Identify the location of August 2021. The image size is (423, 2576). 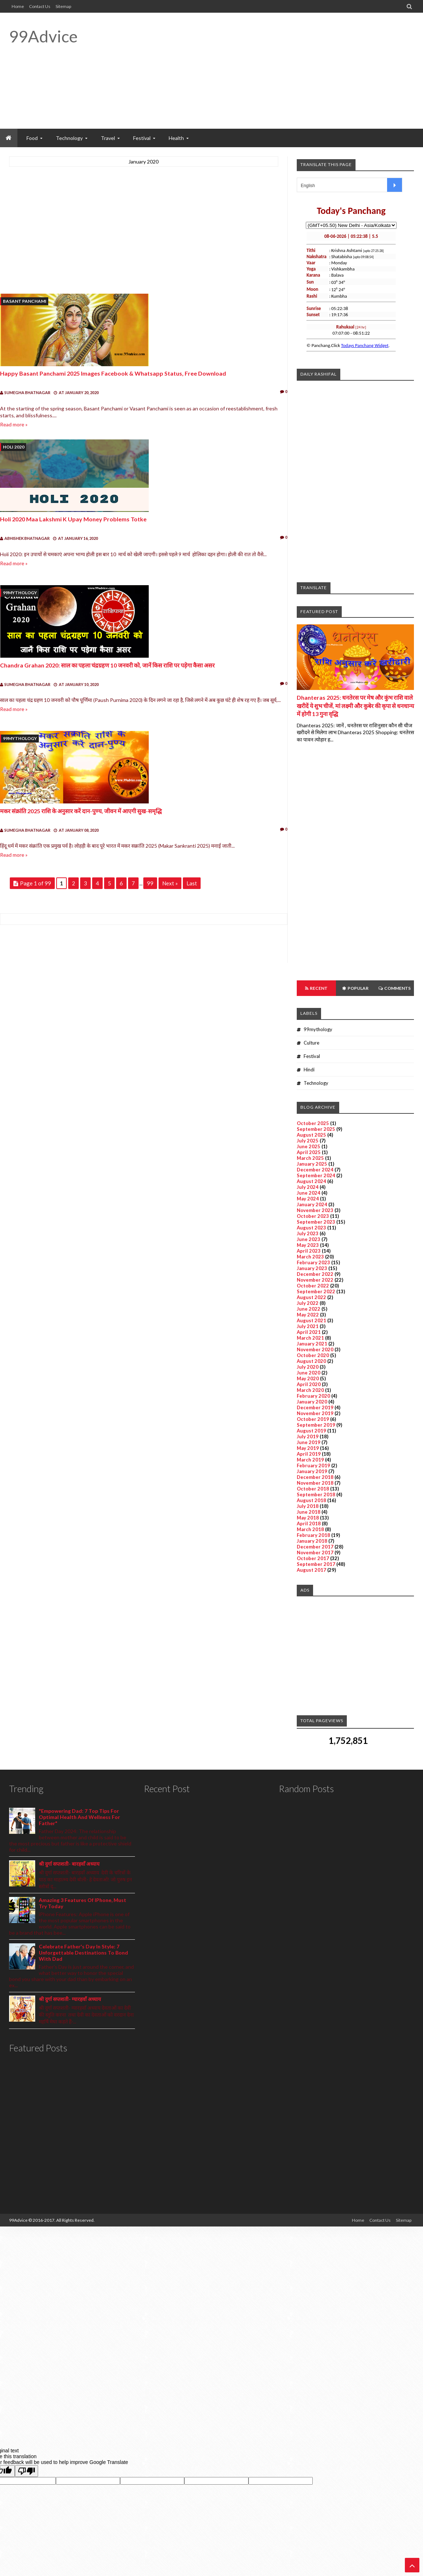
(311, 1320).